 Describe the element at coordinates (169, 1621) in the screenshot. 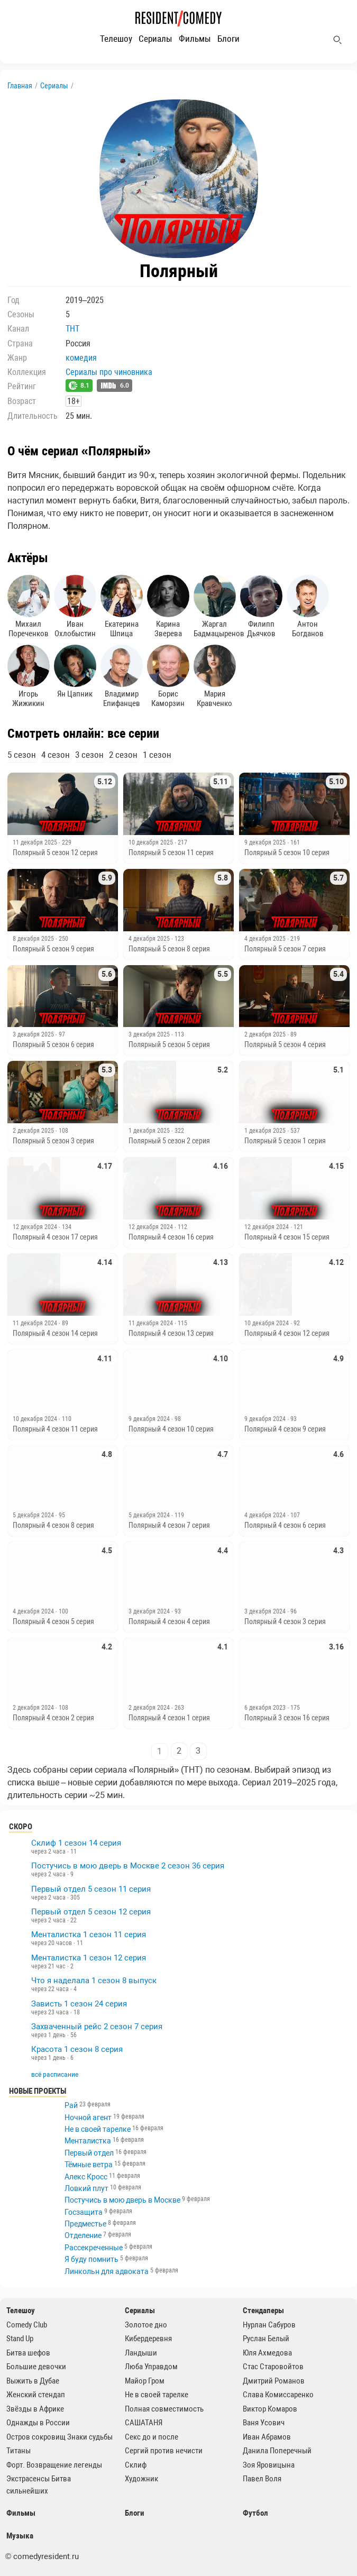

I see `Полярный 4 сезон 4 серия` at that location.